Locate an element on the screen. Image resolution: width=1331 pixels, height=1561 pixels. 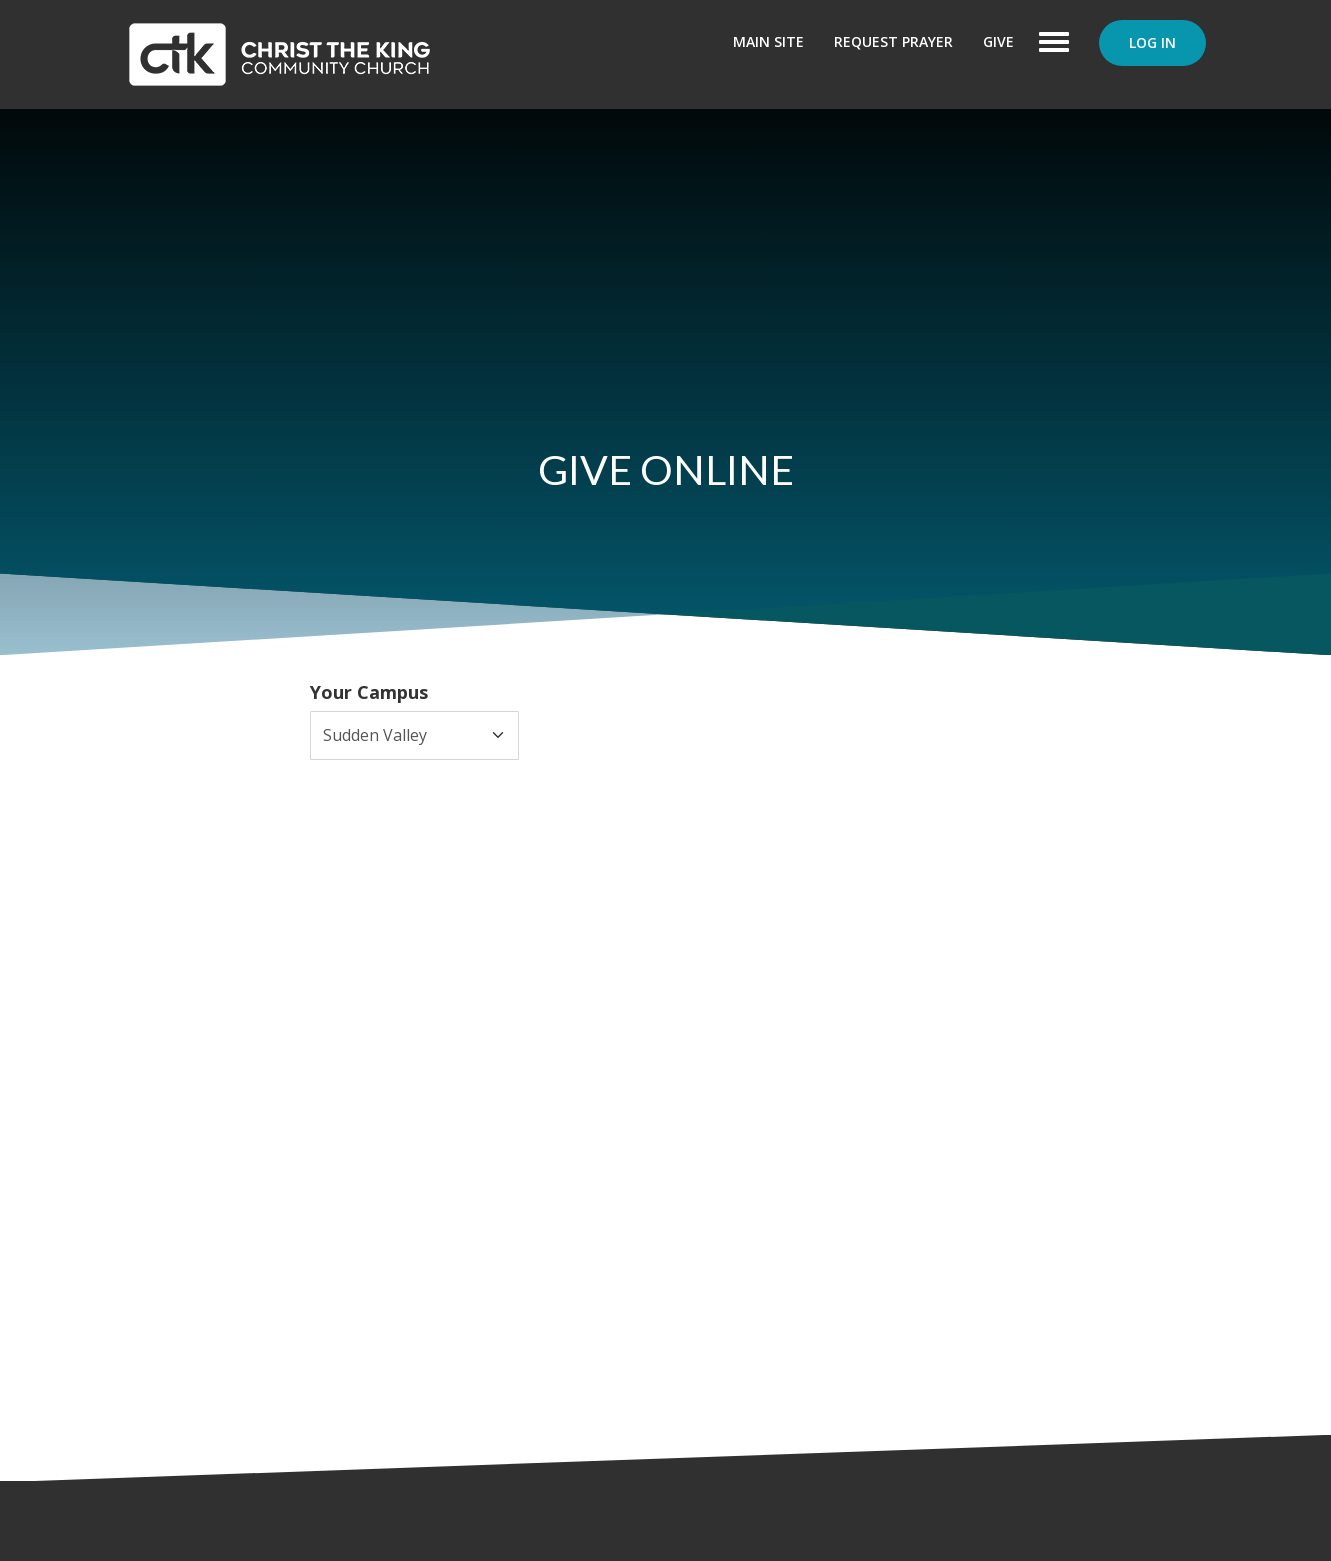
Main Site is located at coordinates (768, 41).